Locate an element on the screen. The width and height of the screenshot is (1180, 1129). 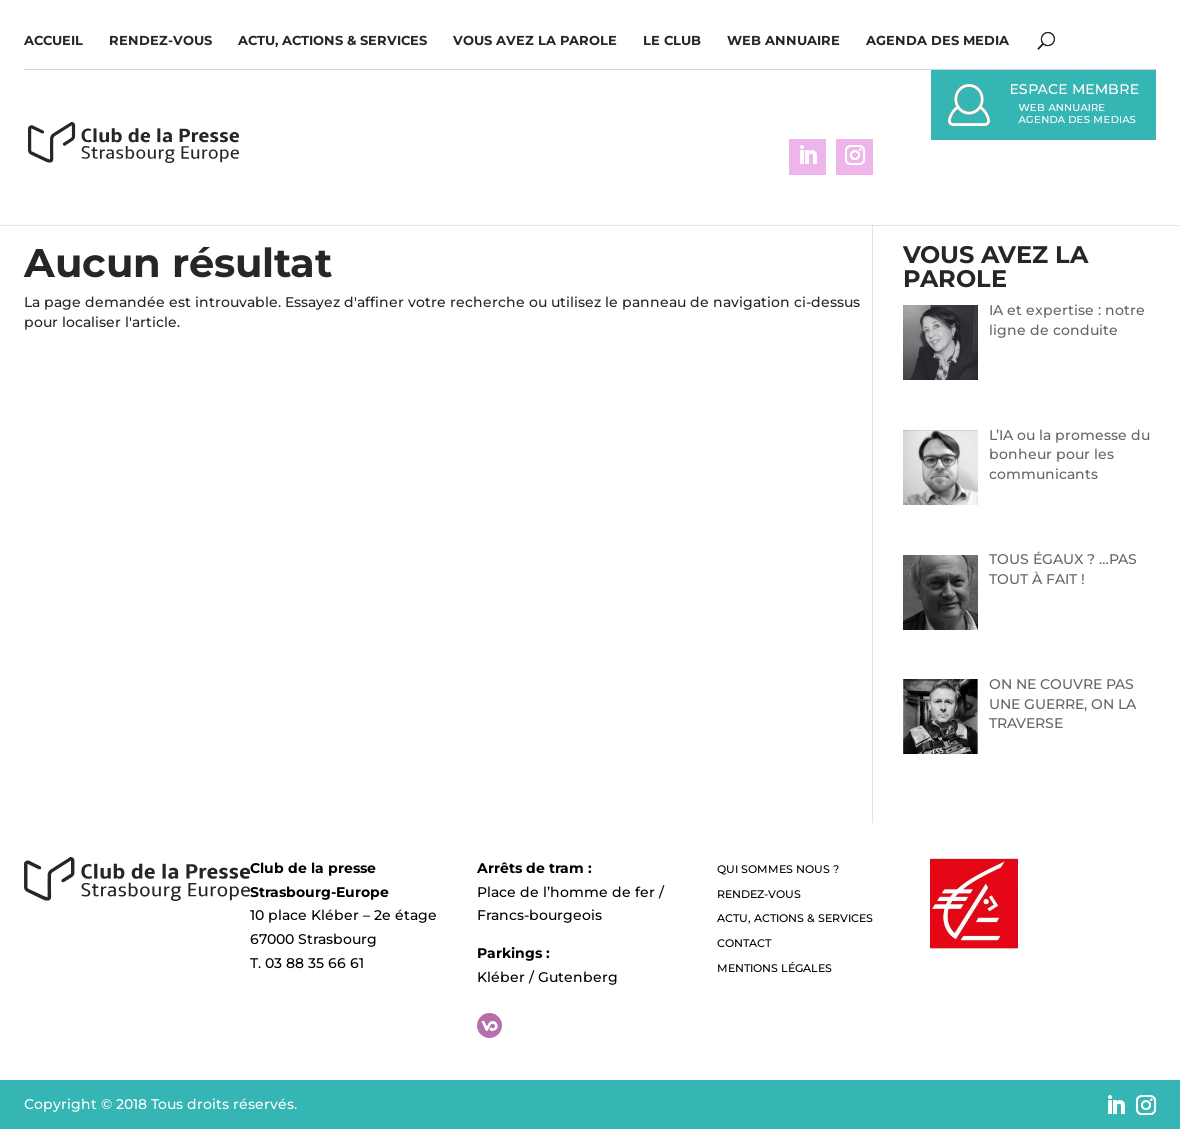
Actu, Actions & Services is located at coordinates (332, 40).